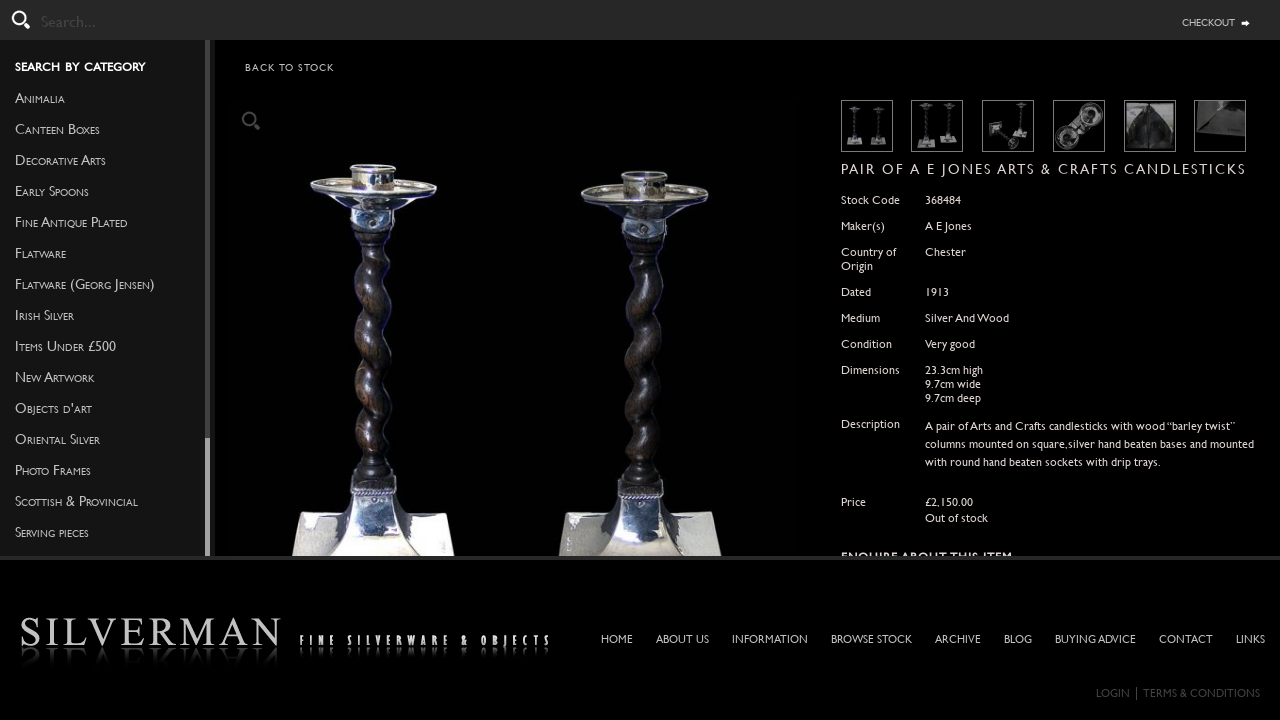  Describe the element at coordinates (1095, 639) in the screenshot. I see `Buying Advice` at that location.